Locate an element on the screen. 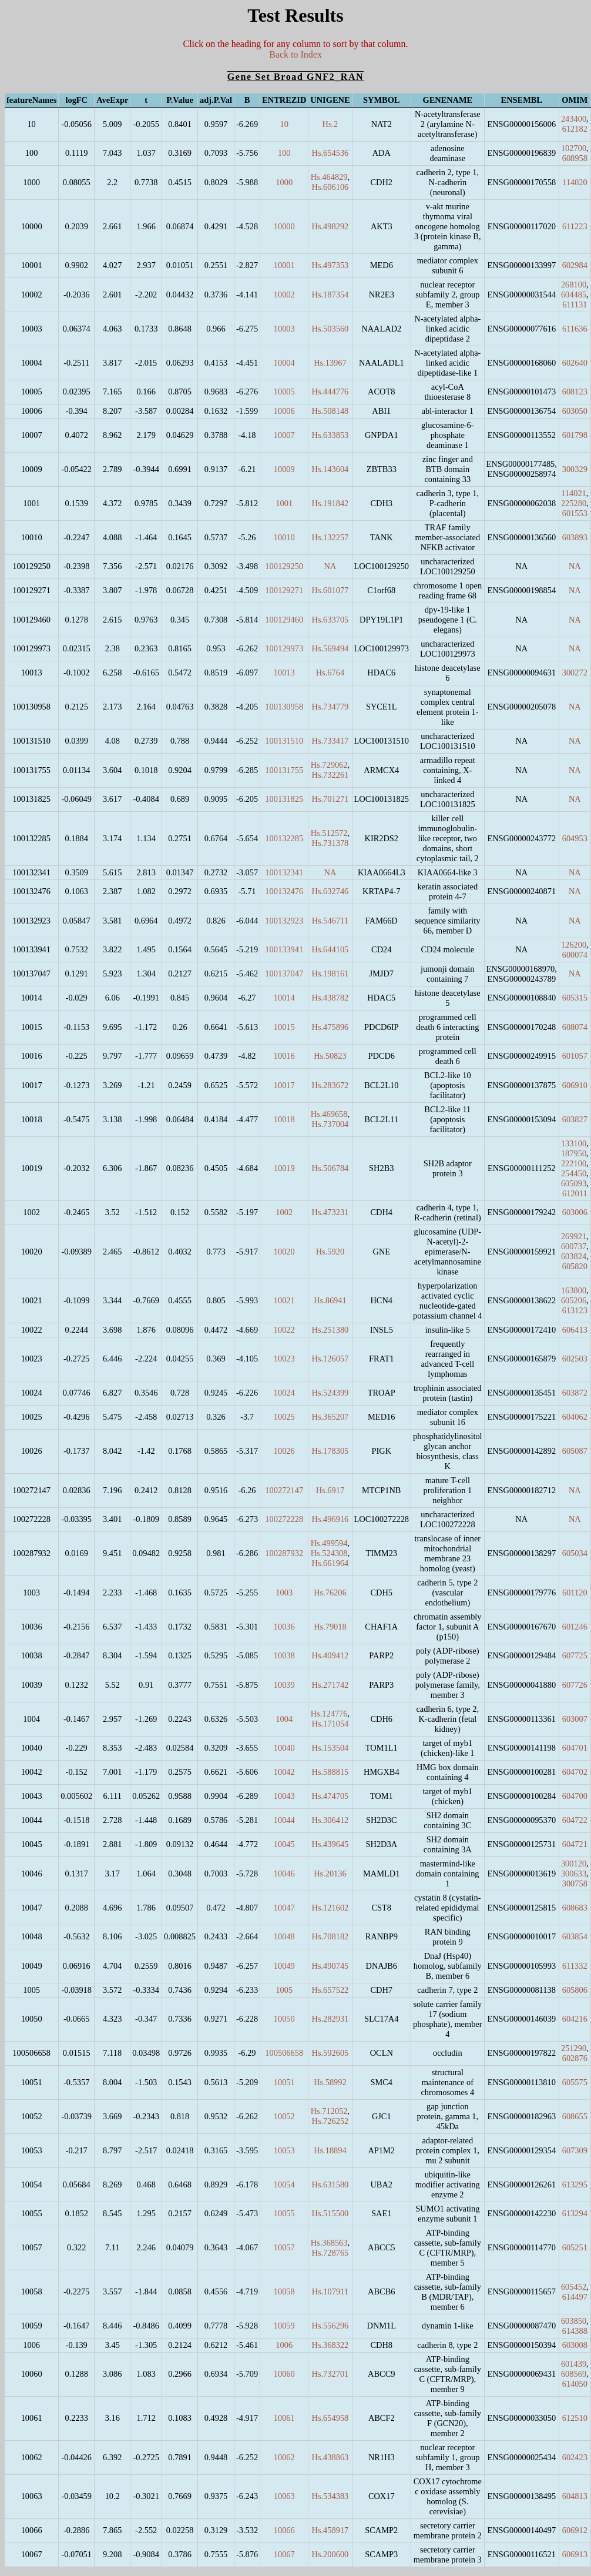  Hs.729062 is located at coordinates (329, 765).